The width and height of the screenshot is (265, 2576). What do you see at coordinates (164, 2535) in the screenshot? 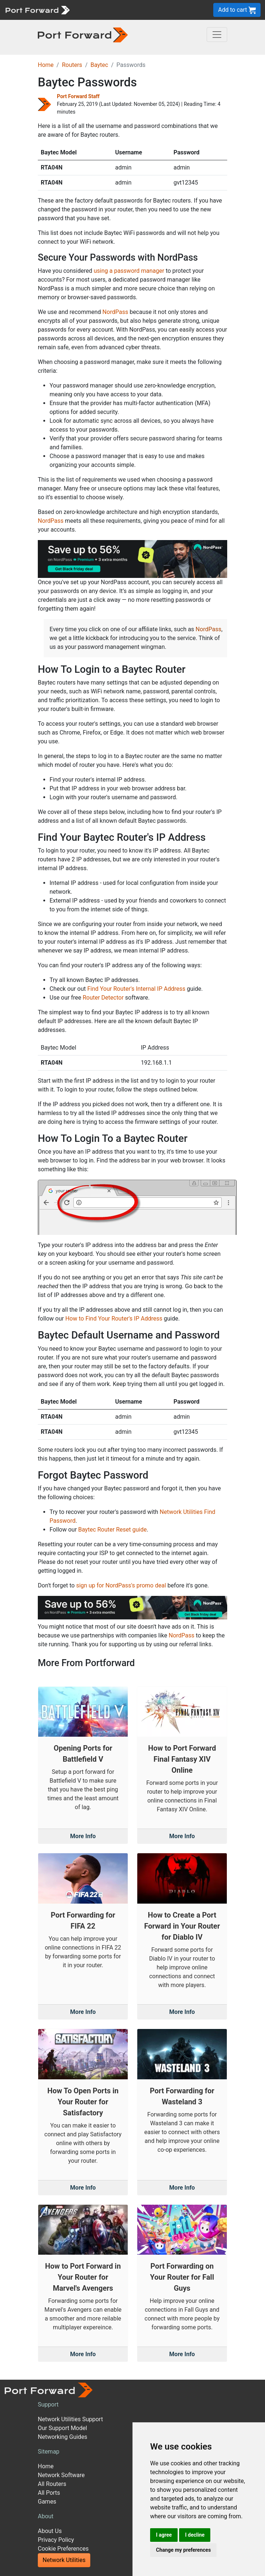
I see `I agree [button]` at bounding box center [164, 2535].